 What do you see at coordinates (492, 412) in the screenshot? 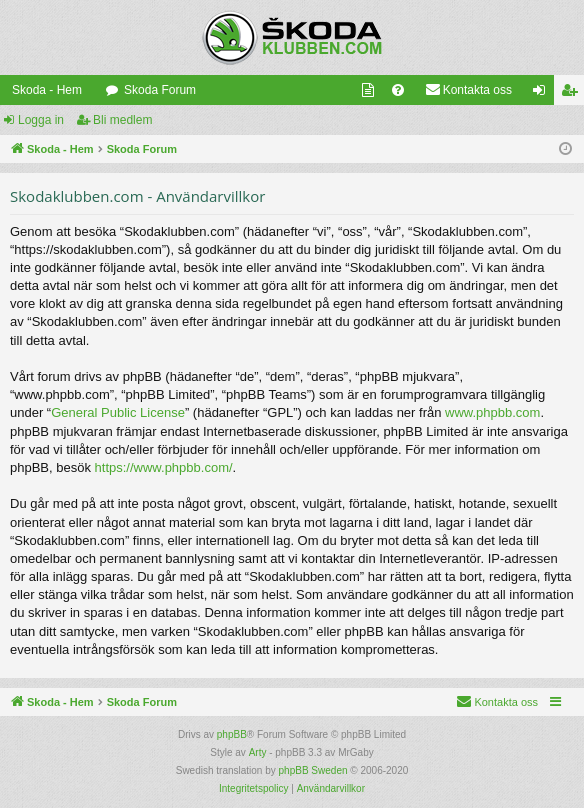
I see `www.phpbb.com` at bounding box center [492, 412].